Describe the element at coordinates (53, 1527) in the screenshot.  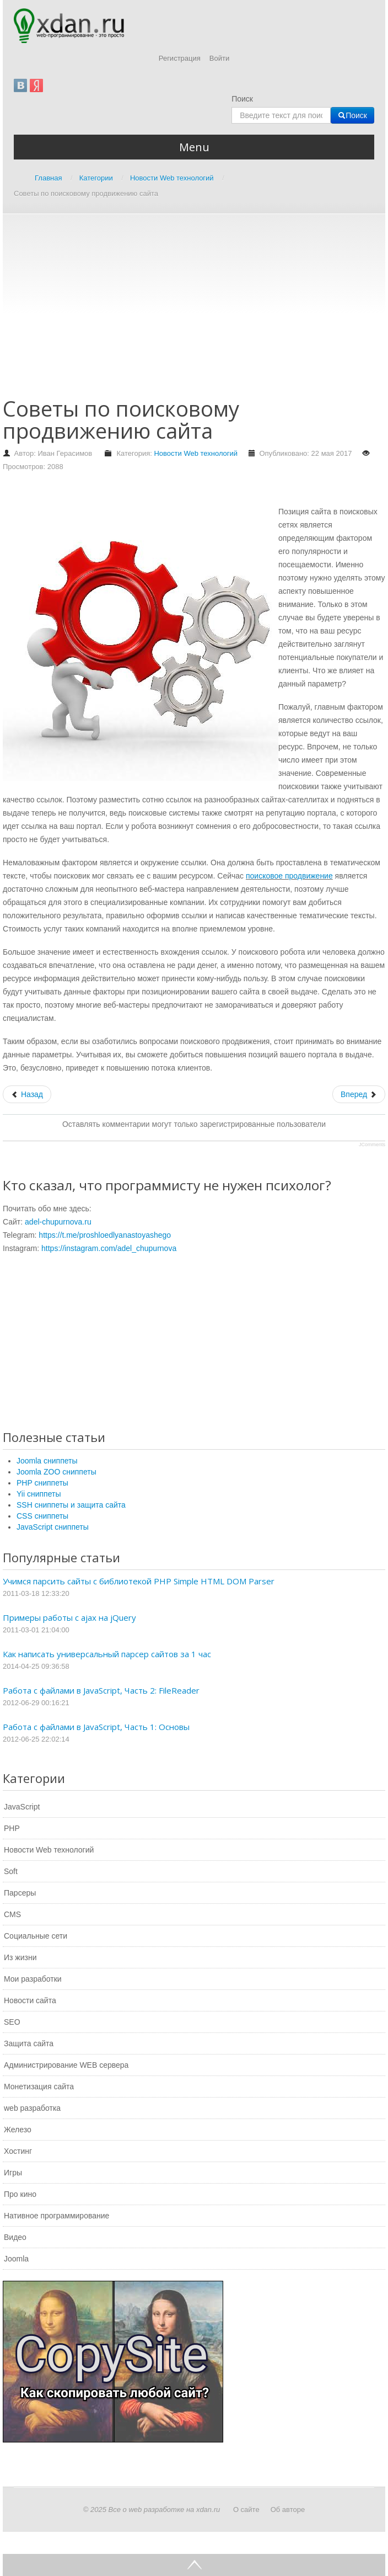
I see `JavaScript сниппеты` at that location.